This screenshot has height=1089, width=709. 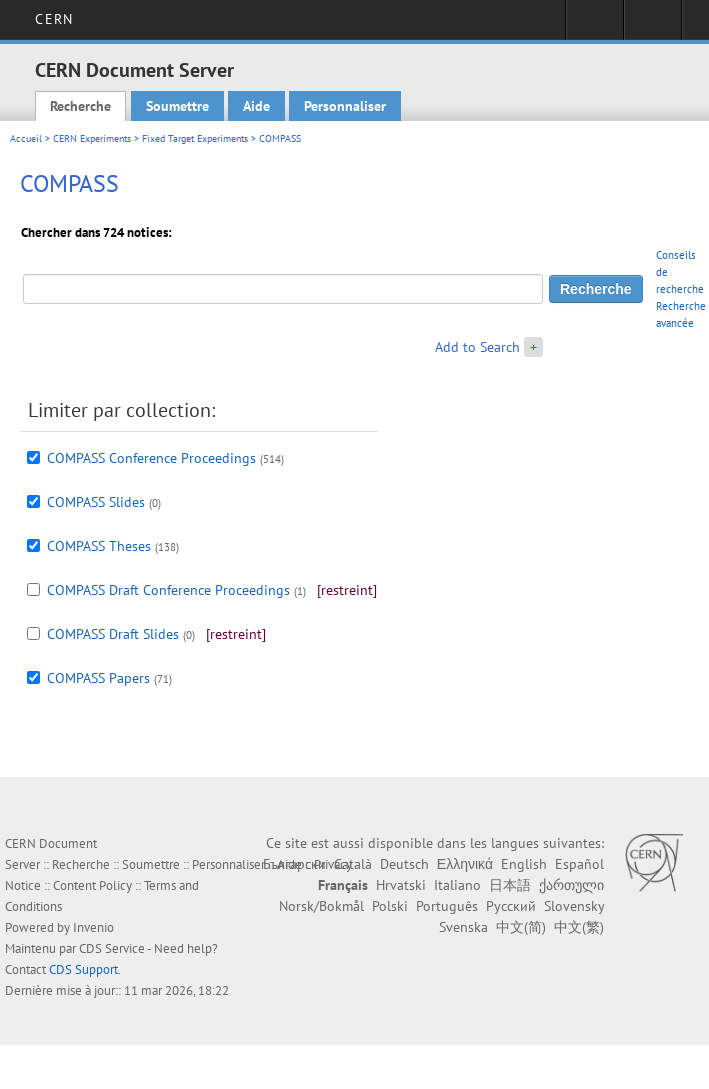 I want to click on COMPASS Conference Proceedings, so click(x=151, y=458).